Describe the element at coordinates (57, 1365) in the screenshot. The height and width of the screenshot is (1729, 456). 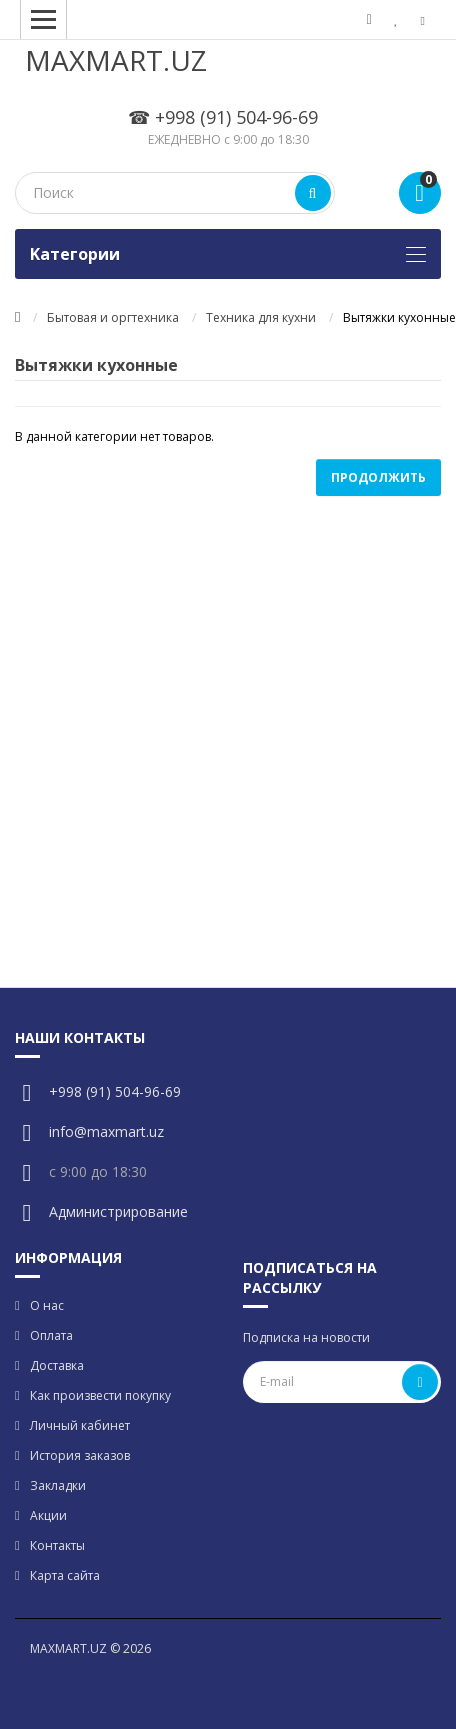
I see `Доставка` at that location.